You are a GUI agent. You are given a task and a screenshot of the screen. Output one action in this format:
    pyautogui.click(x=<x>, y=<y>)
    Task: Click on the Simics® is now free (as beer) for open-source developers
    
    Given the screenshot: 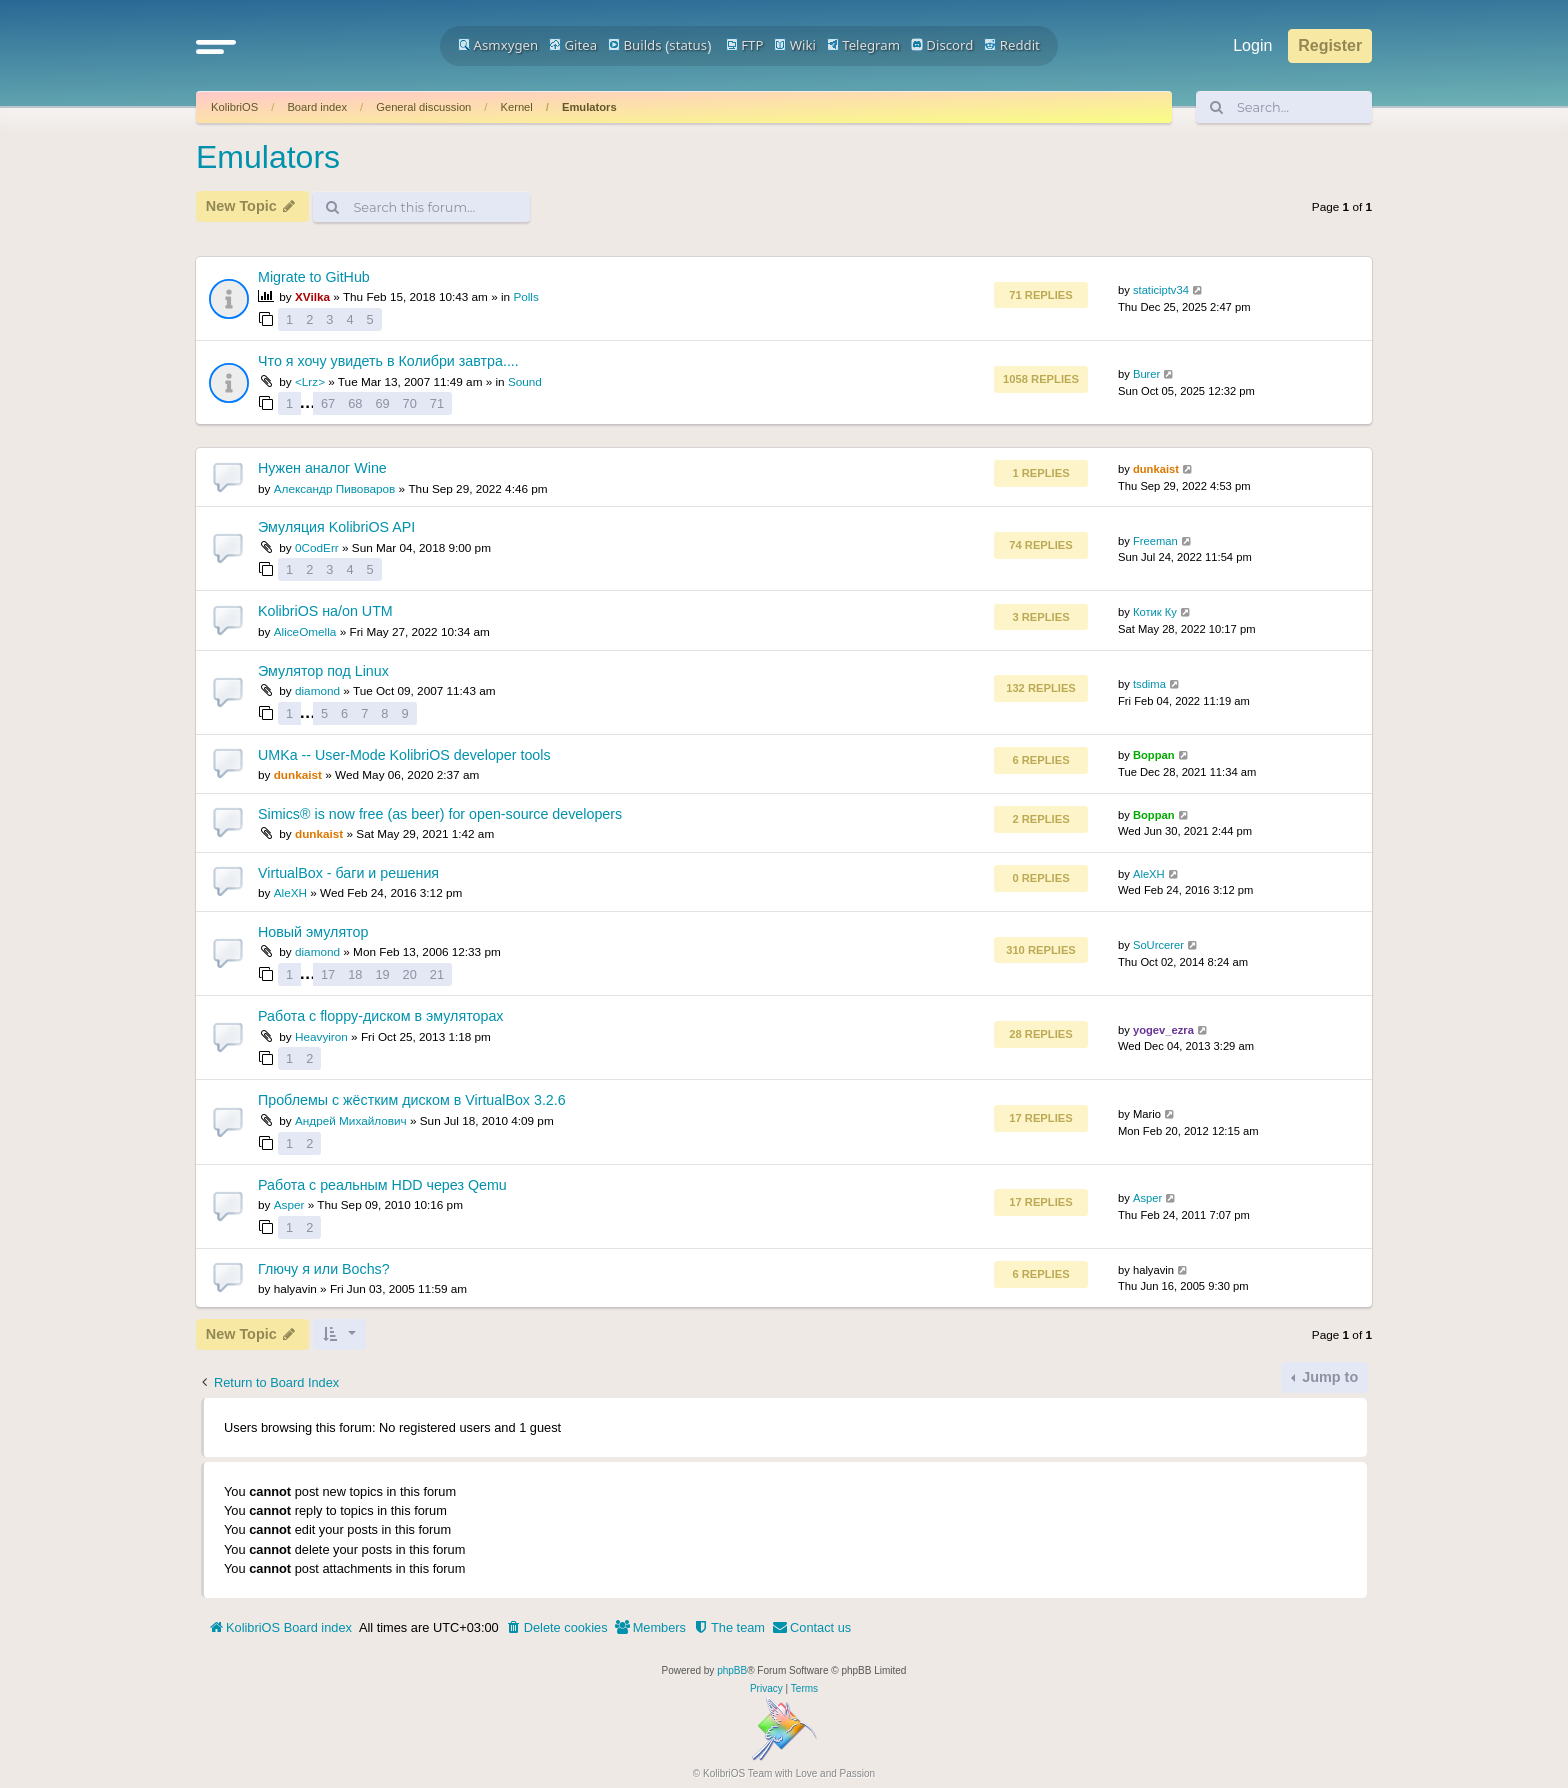 What is the action you would take?
    pyautogui.click(x=440, y=814)
    